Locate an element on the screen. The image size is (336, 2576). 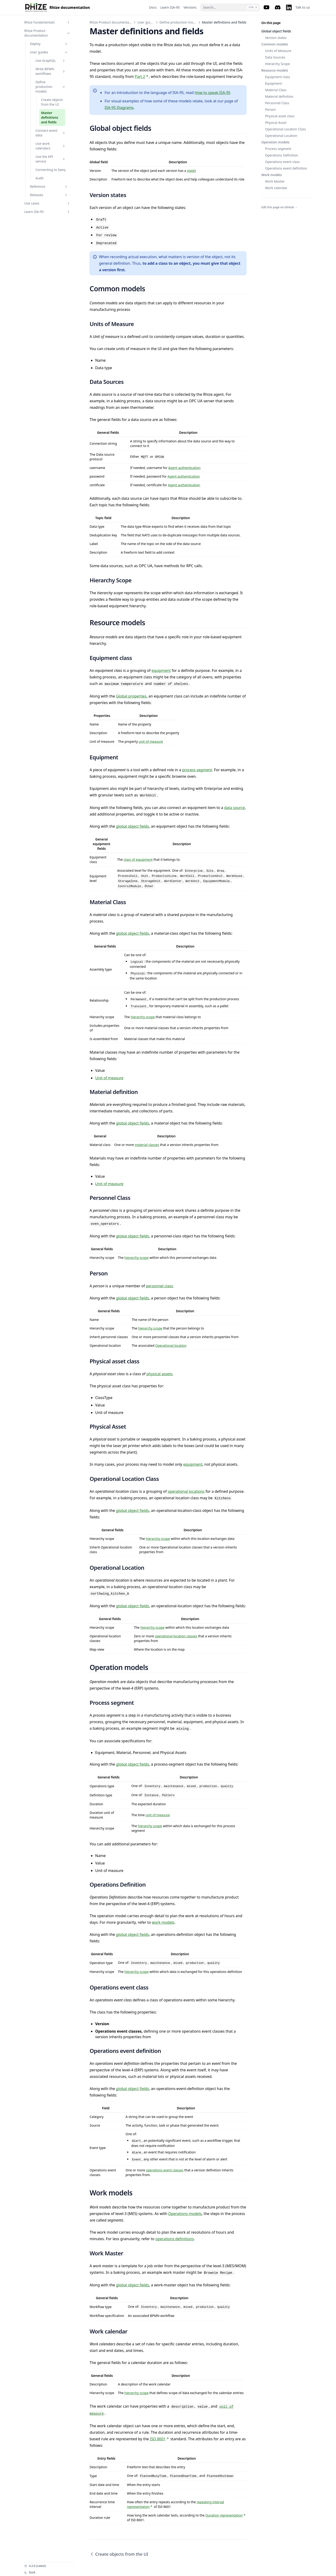
Hierarchy Scope is located at coordinates (277, 64).